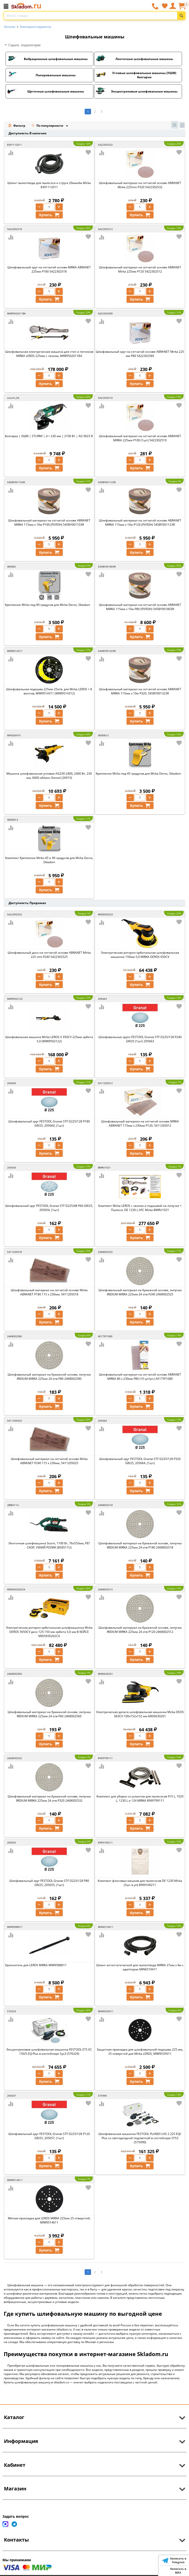 The width and height of the screenshot is (189, 2576). Describe the element at coordinates (140, 2051) in the screenshot. I see `Защитная прокладка для шлифовальной подошвы 225 мм, 25 отверстий для Mirka LEROS, MIW9535011` at that location.